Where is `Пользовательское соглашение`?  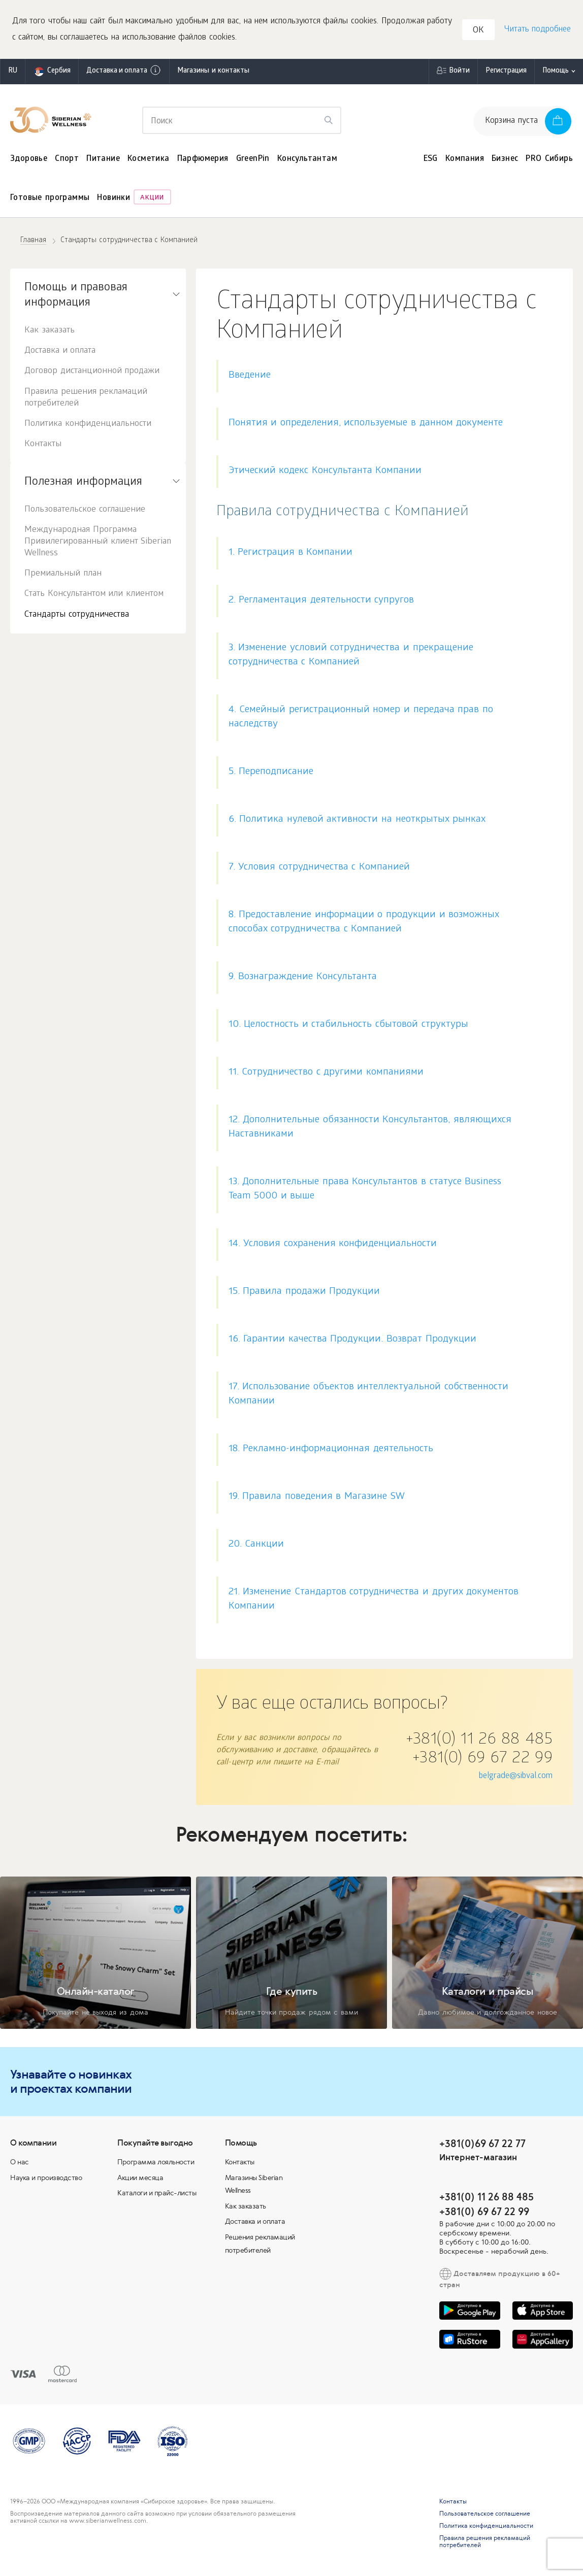 Пользовательское соглашение is located at coordinates (84, 512).